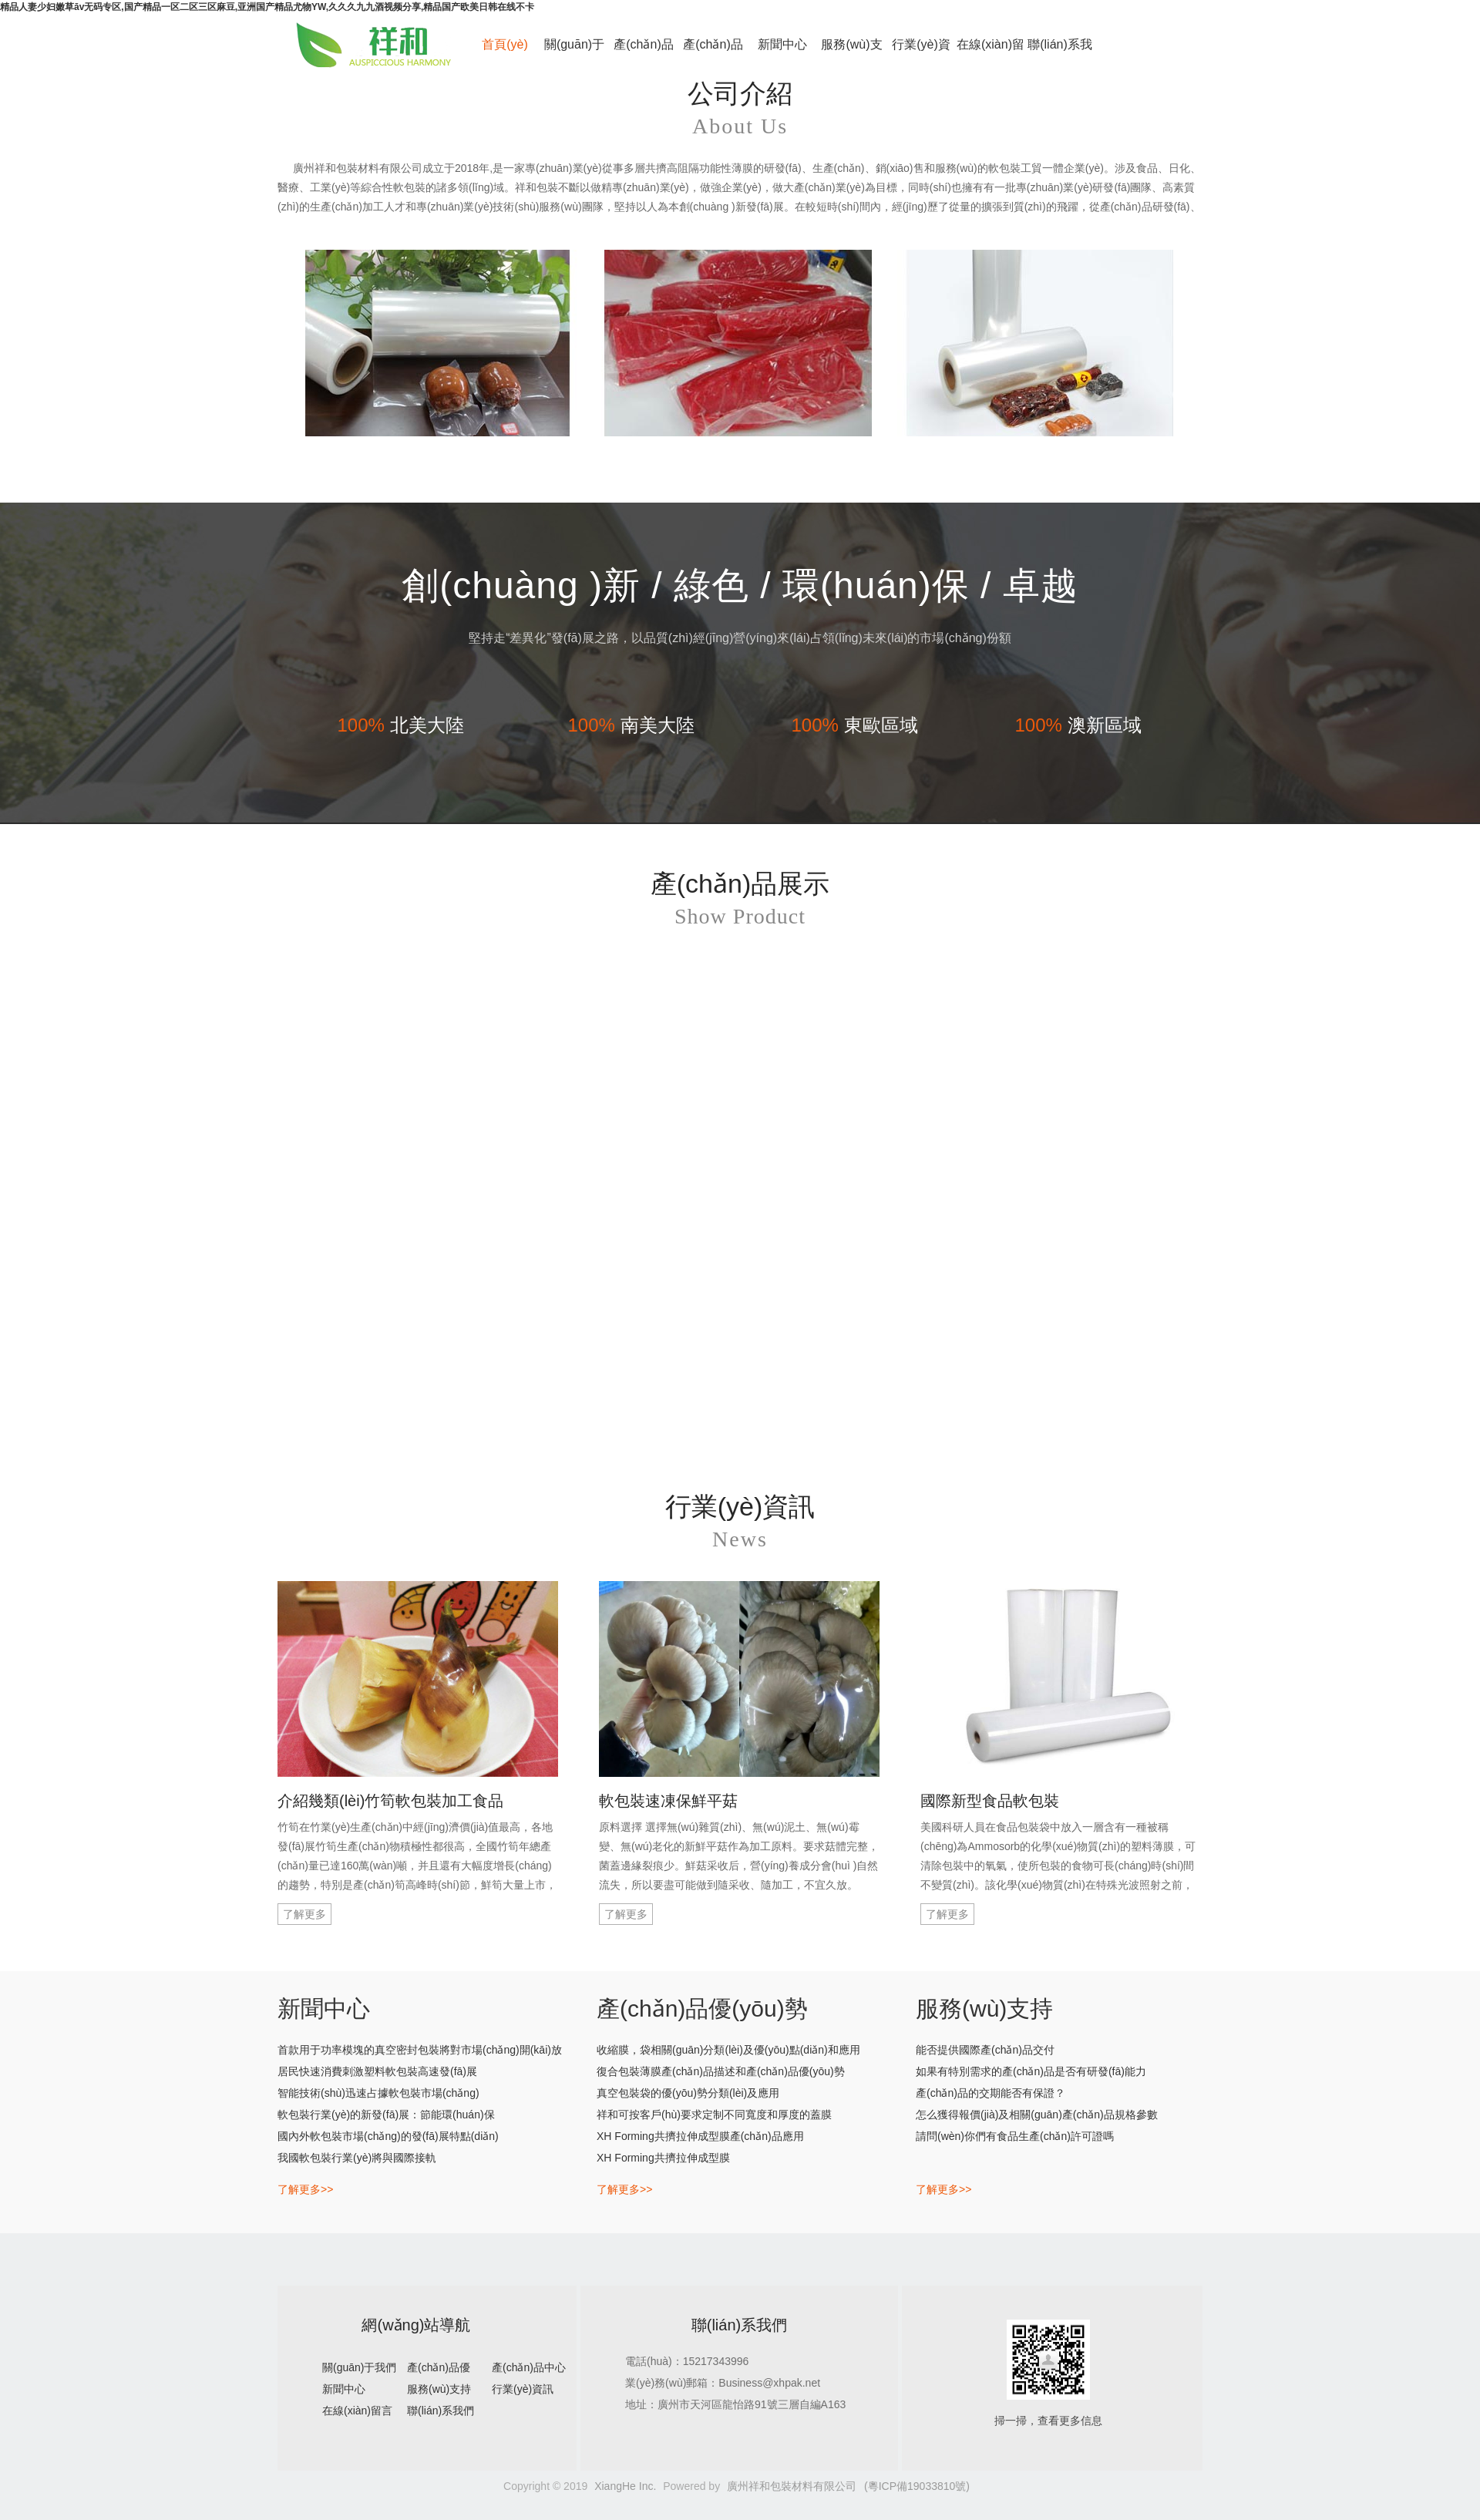 This screenshot has height=2520, width=1480. I want to click on 了解更多>>, so click(305, 2189).